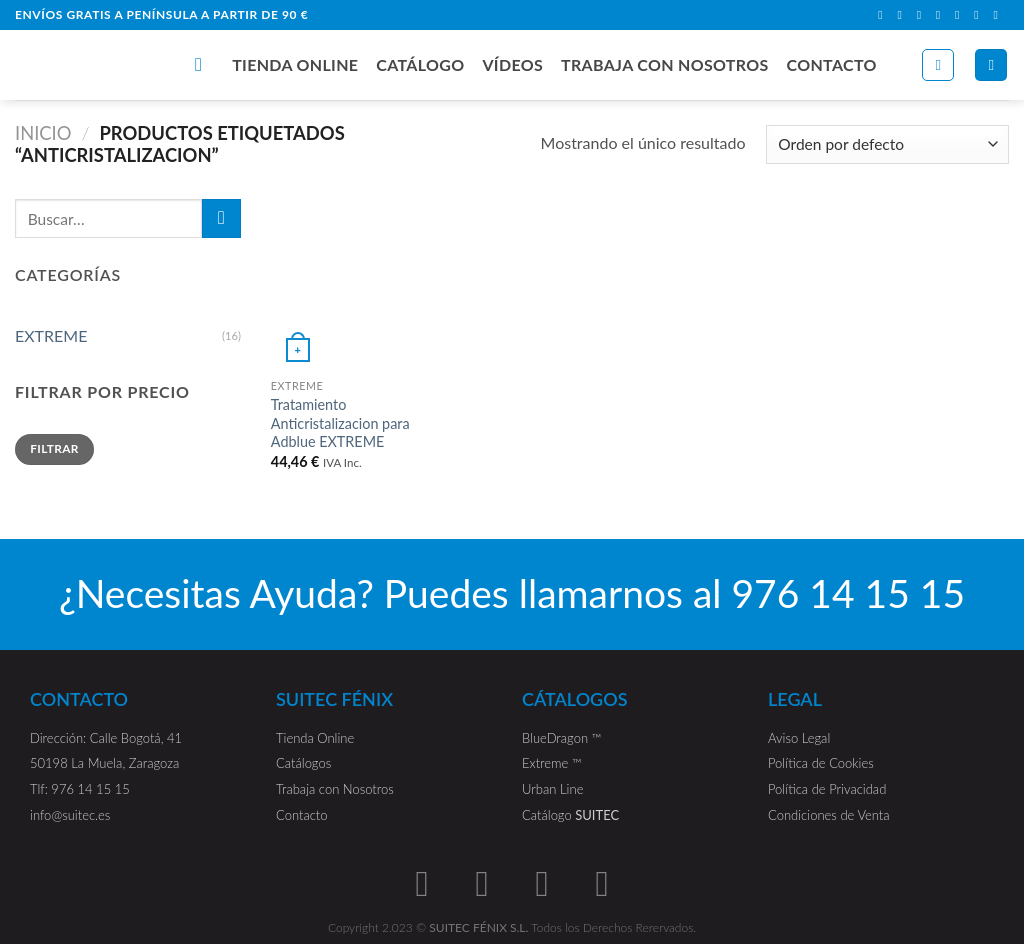  Describe the element at coordinates (903, 15) in the screenshot. I see `[Síguenos en Instagram]` at that location.